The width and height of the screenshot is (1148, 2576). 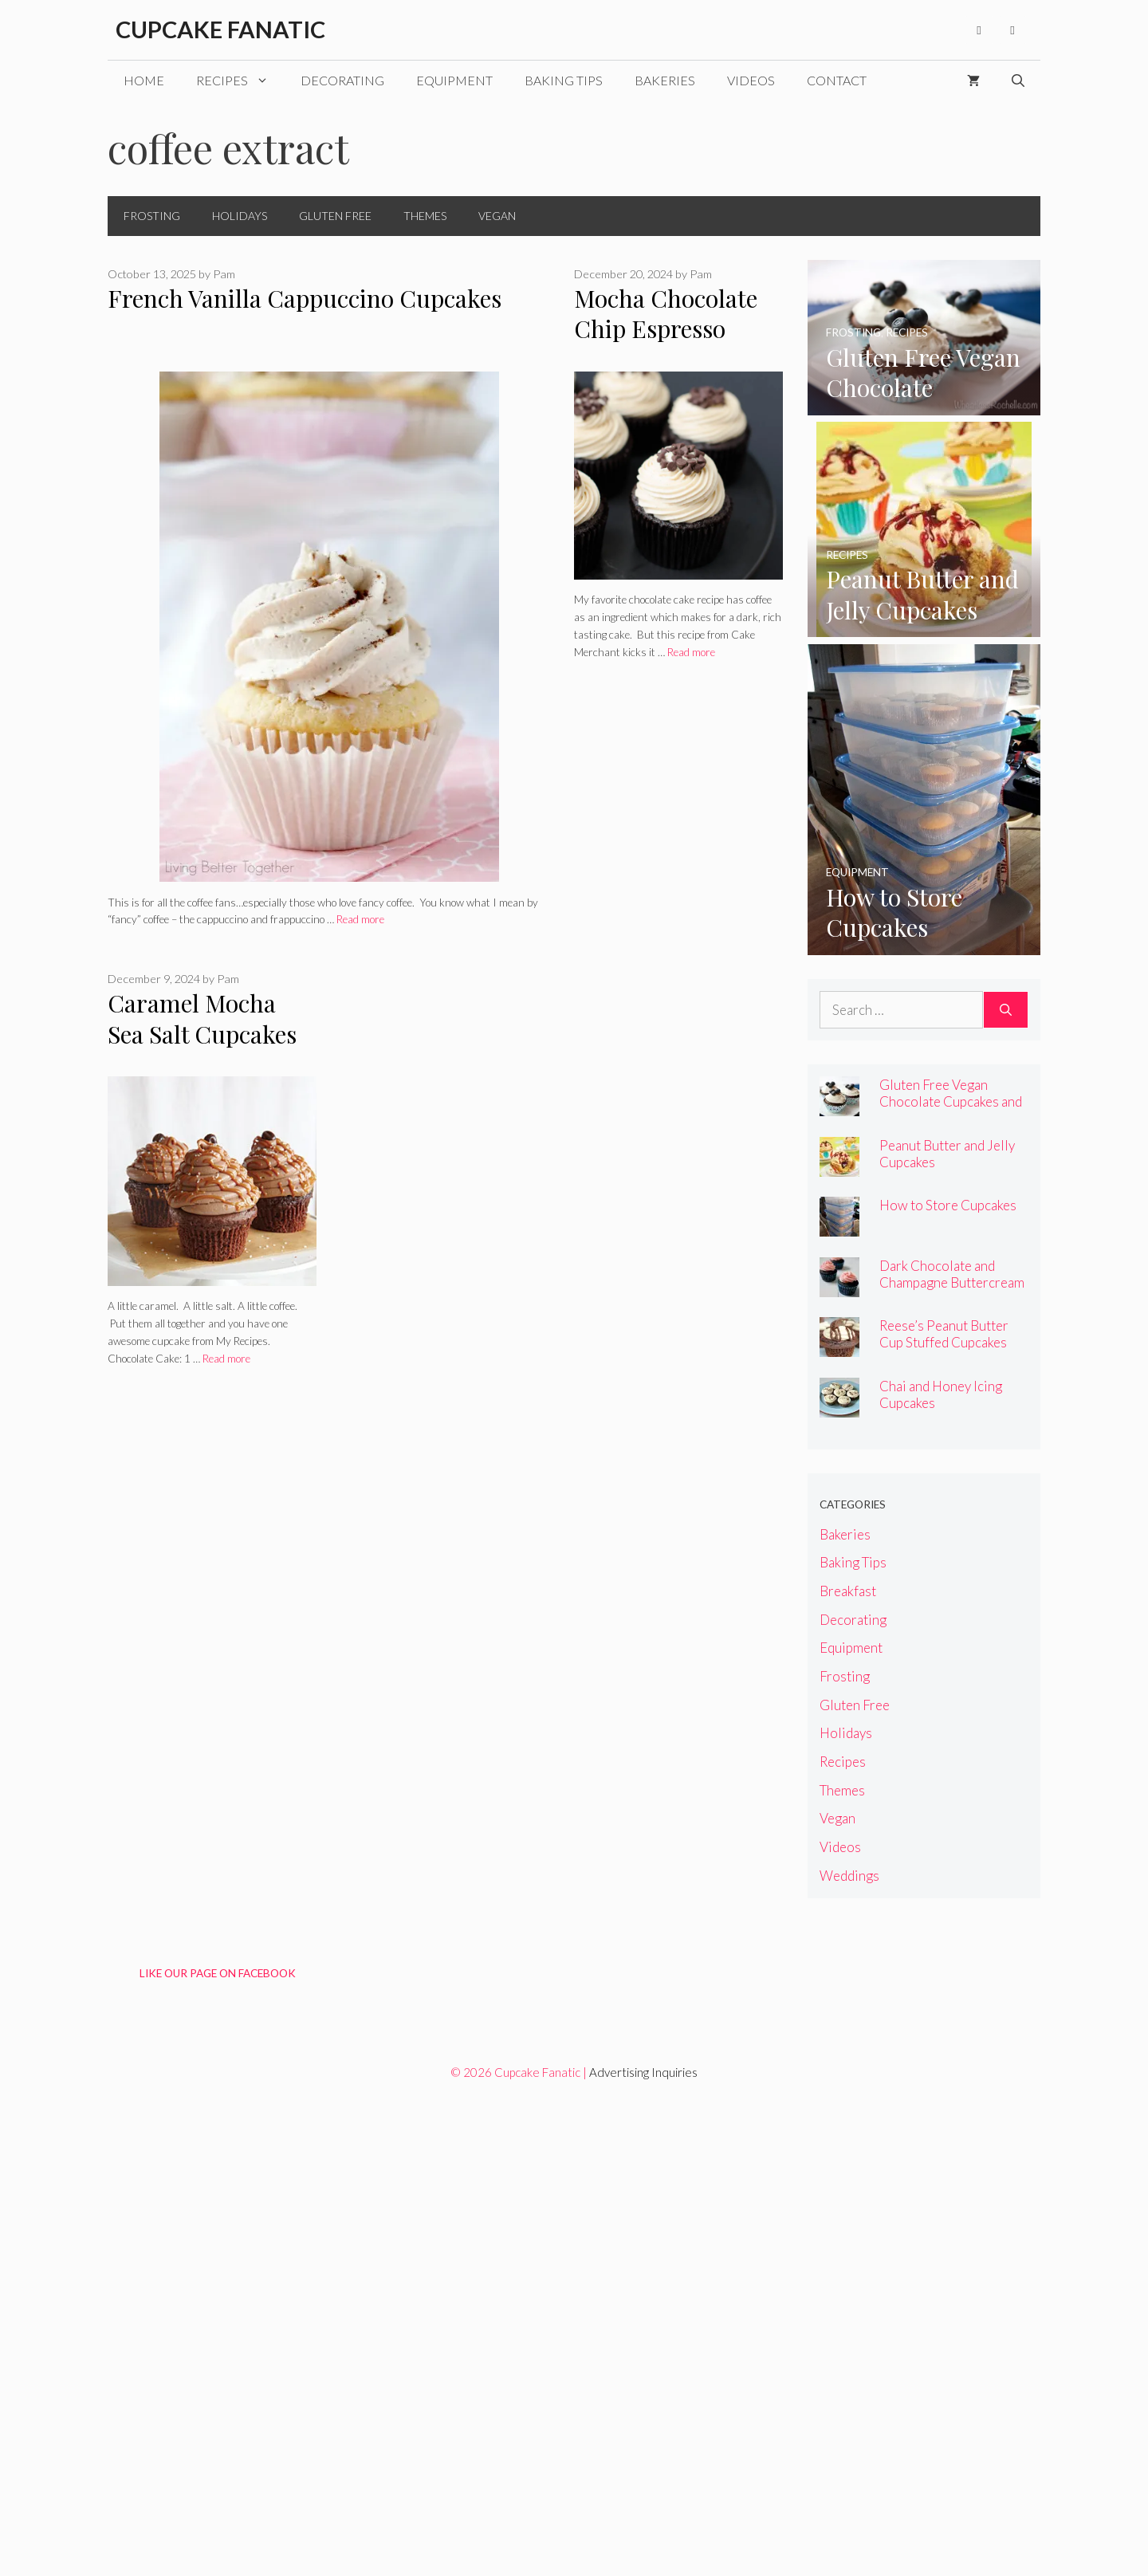 I want to click on Read more [Read more about Caramel Mocha Sea Salt Cupcakes], so click(x=226, y=1358).